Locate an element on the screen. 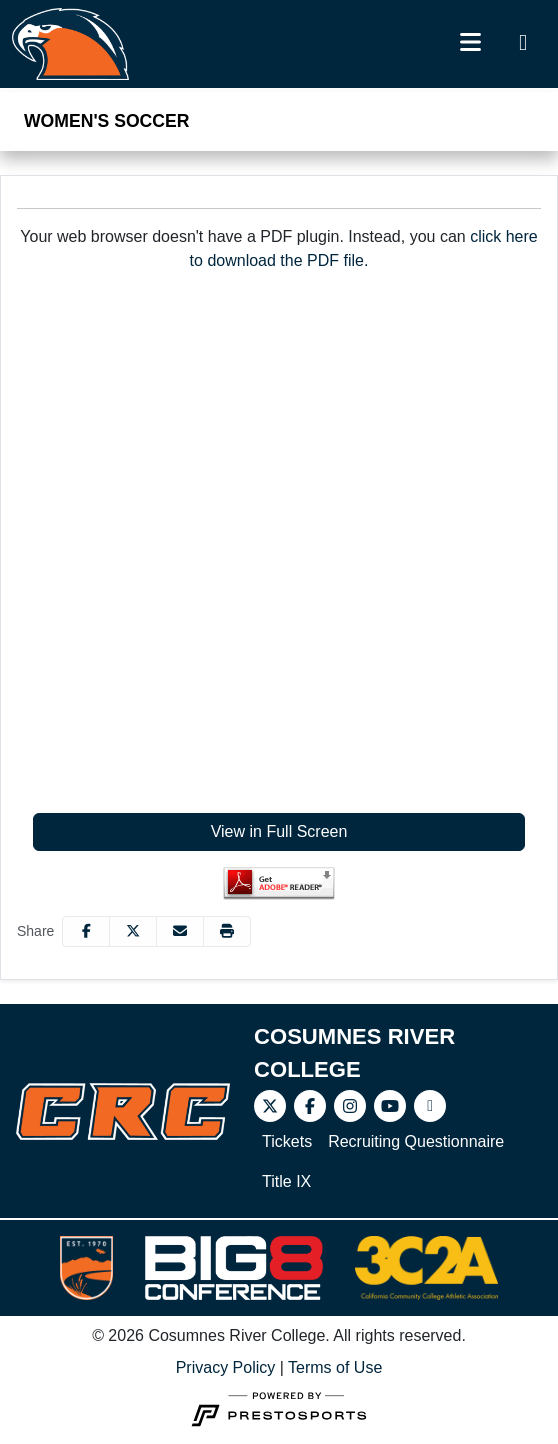 The image size is (558, 1444). [Share this page via email] is located at coordinates (180, 931).